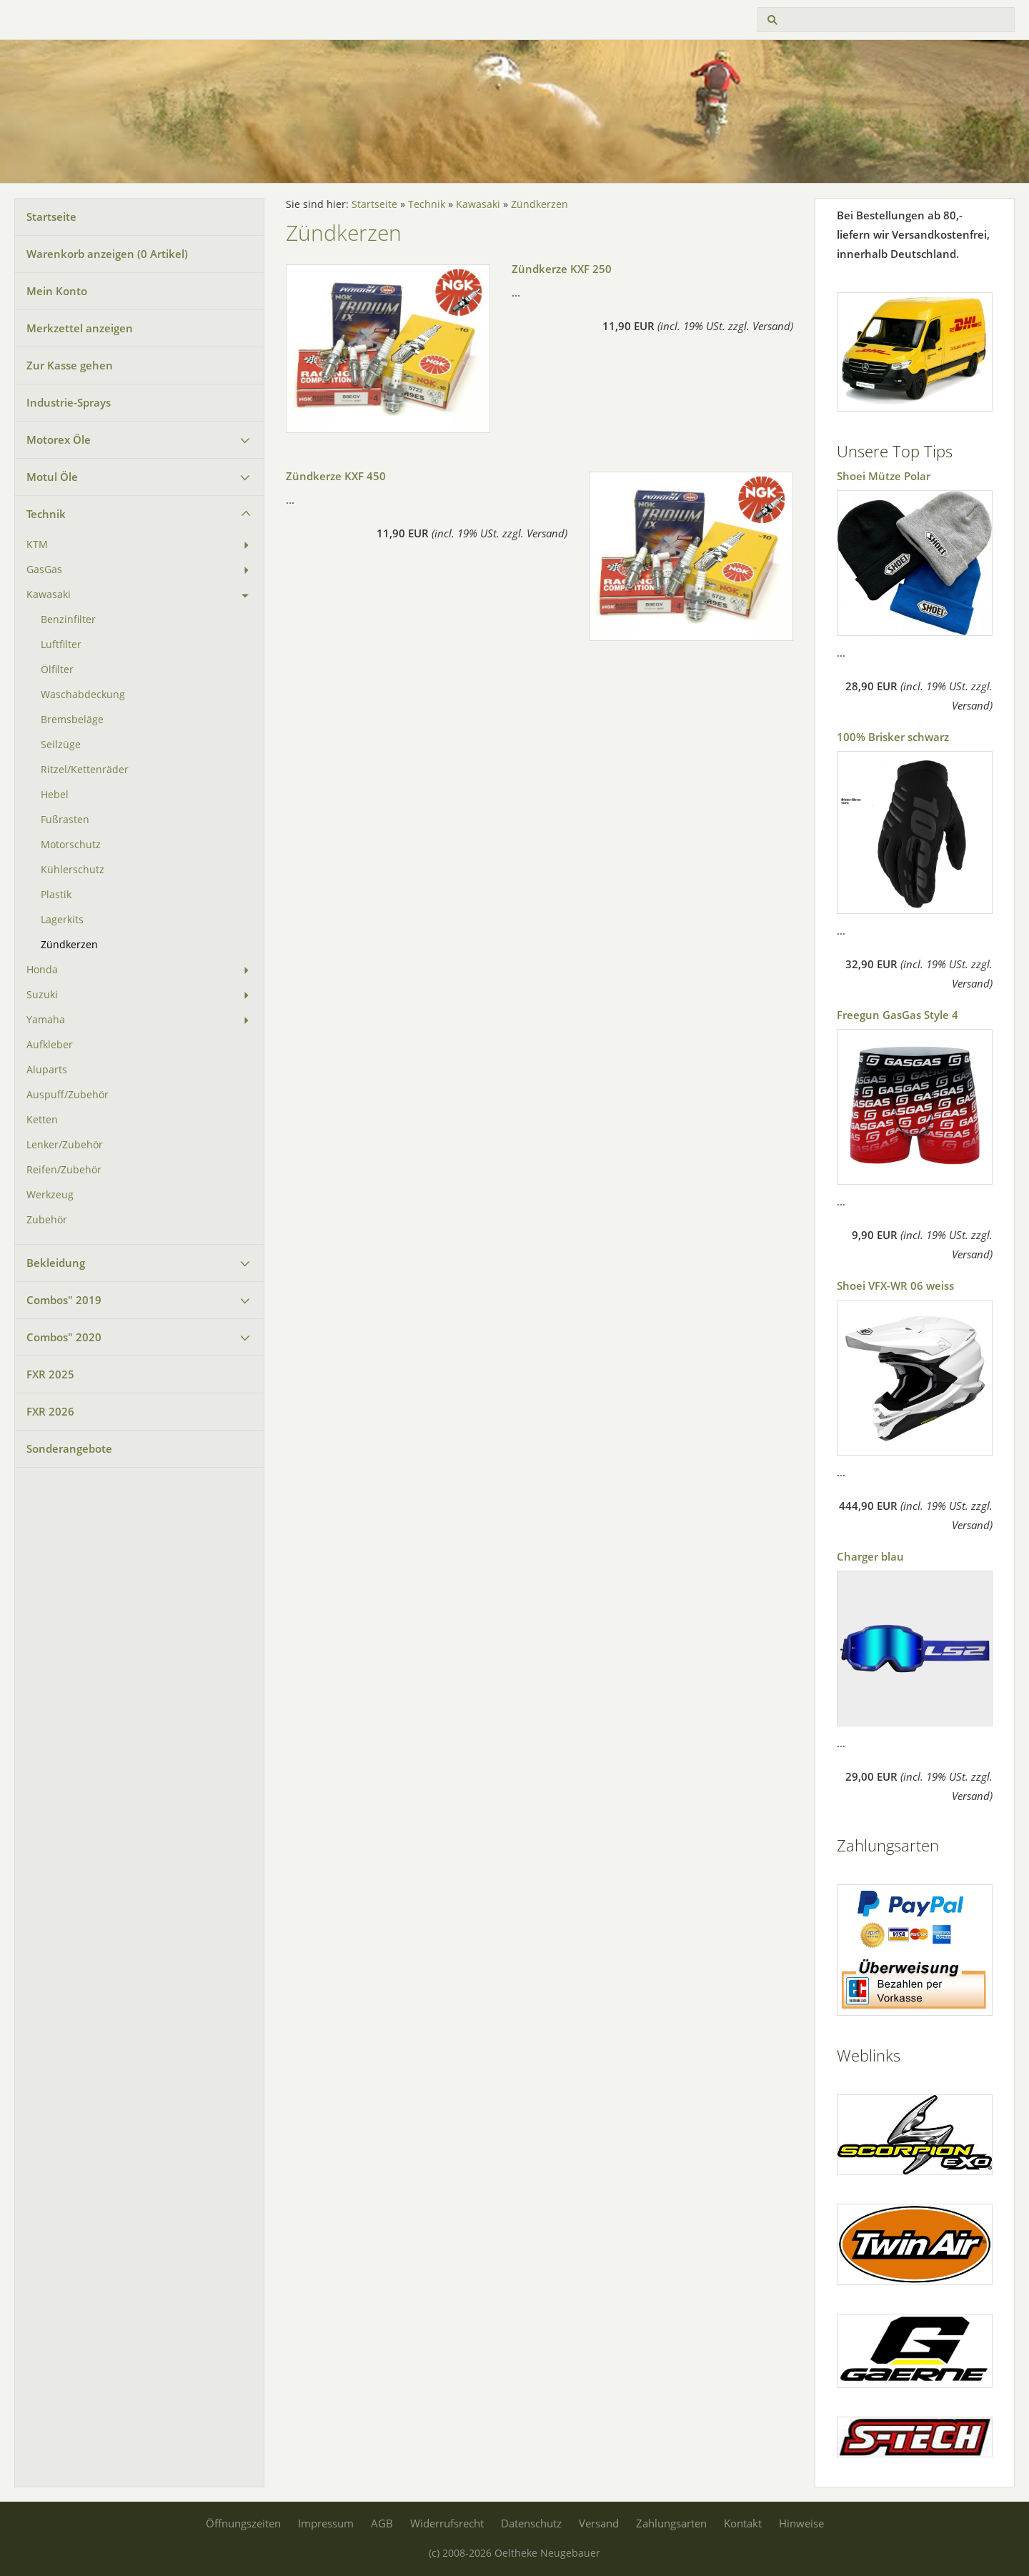  Describe the element at coordinates (56, 894) in the screenshot. I see `Plastik` at that location.